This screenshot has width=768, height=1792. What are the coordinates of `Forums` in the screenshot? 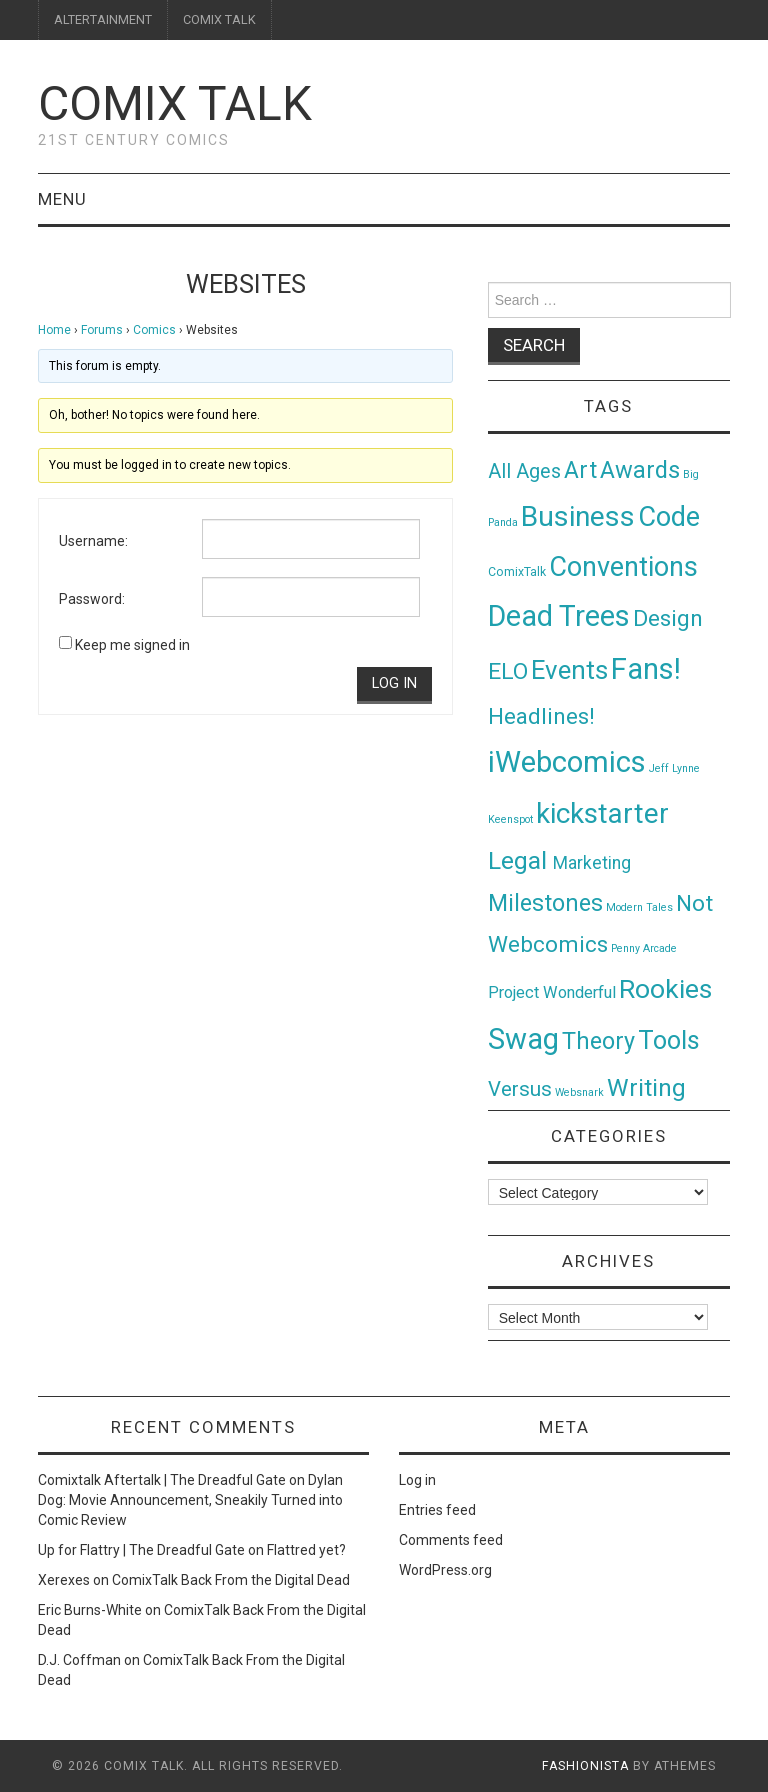 It's located at (102, 330).